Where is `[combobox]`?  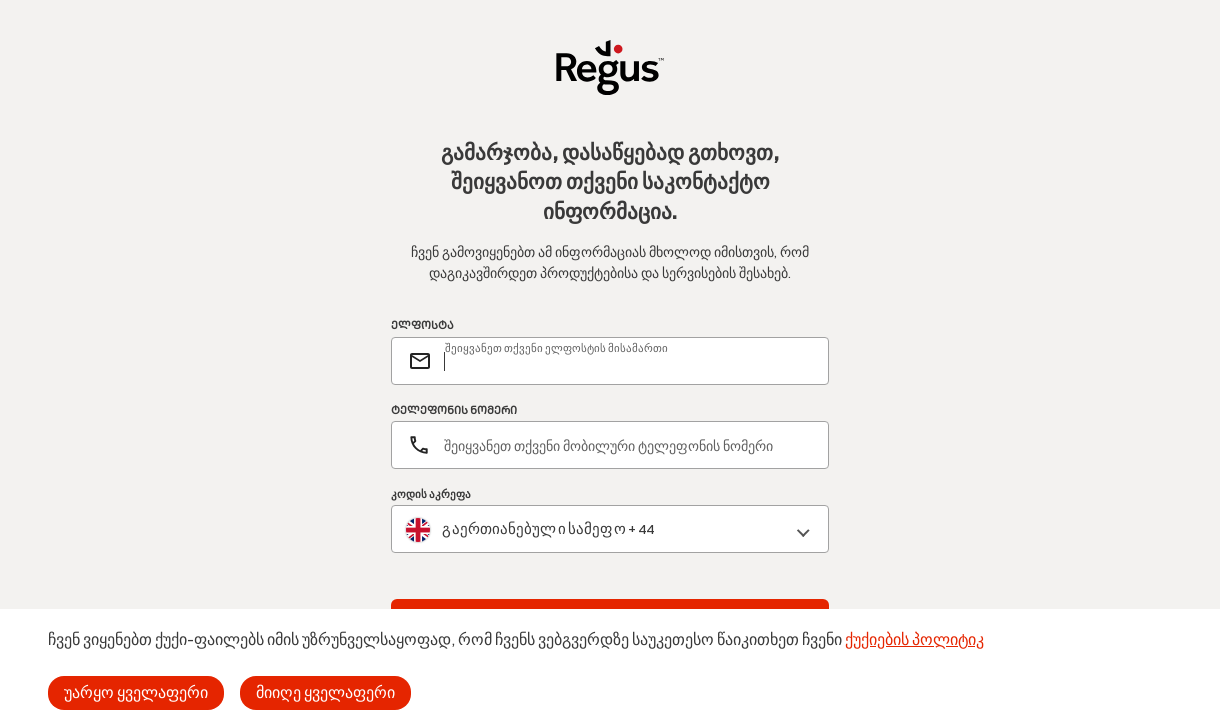
[combobox] is located at coordinates (610, 529).